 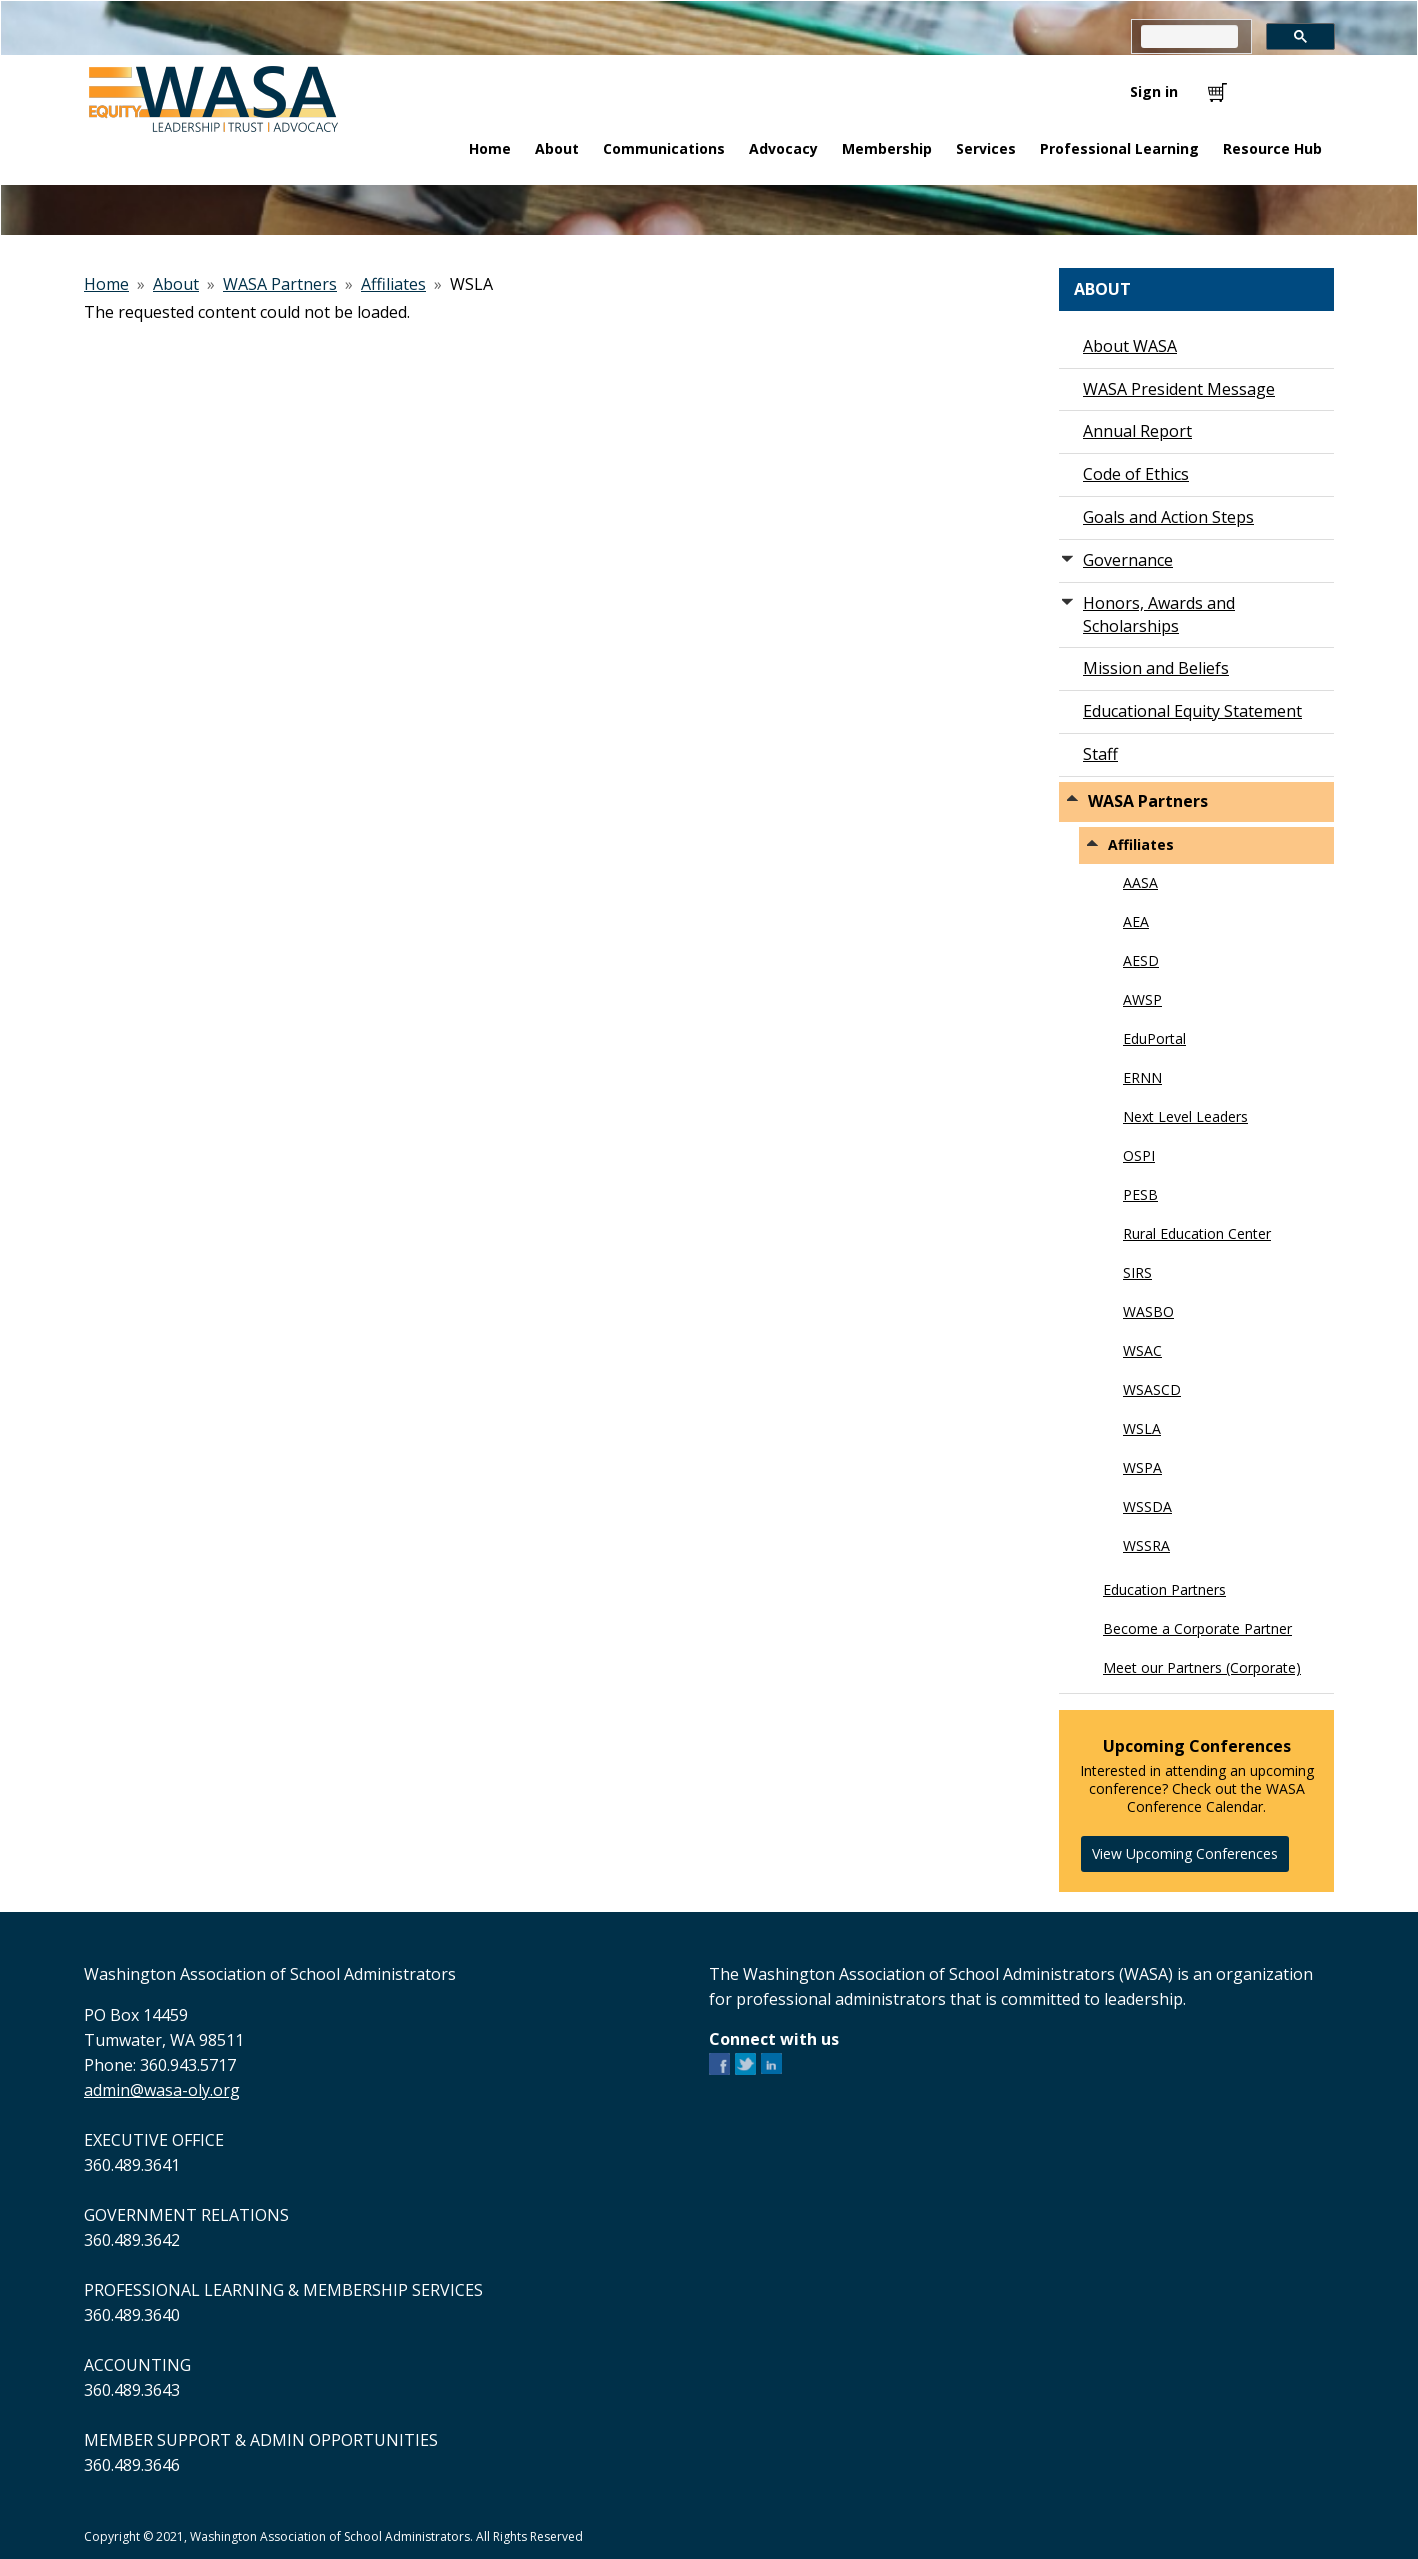 What do you see at coordinates (280, 284) in the screenshot?
I see `WASA Partners` at bounding box center [280, 284].